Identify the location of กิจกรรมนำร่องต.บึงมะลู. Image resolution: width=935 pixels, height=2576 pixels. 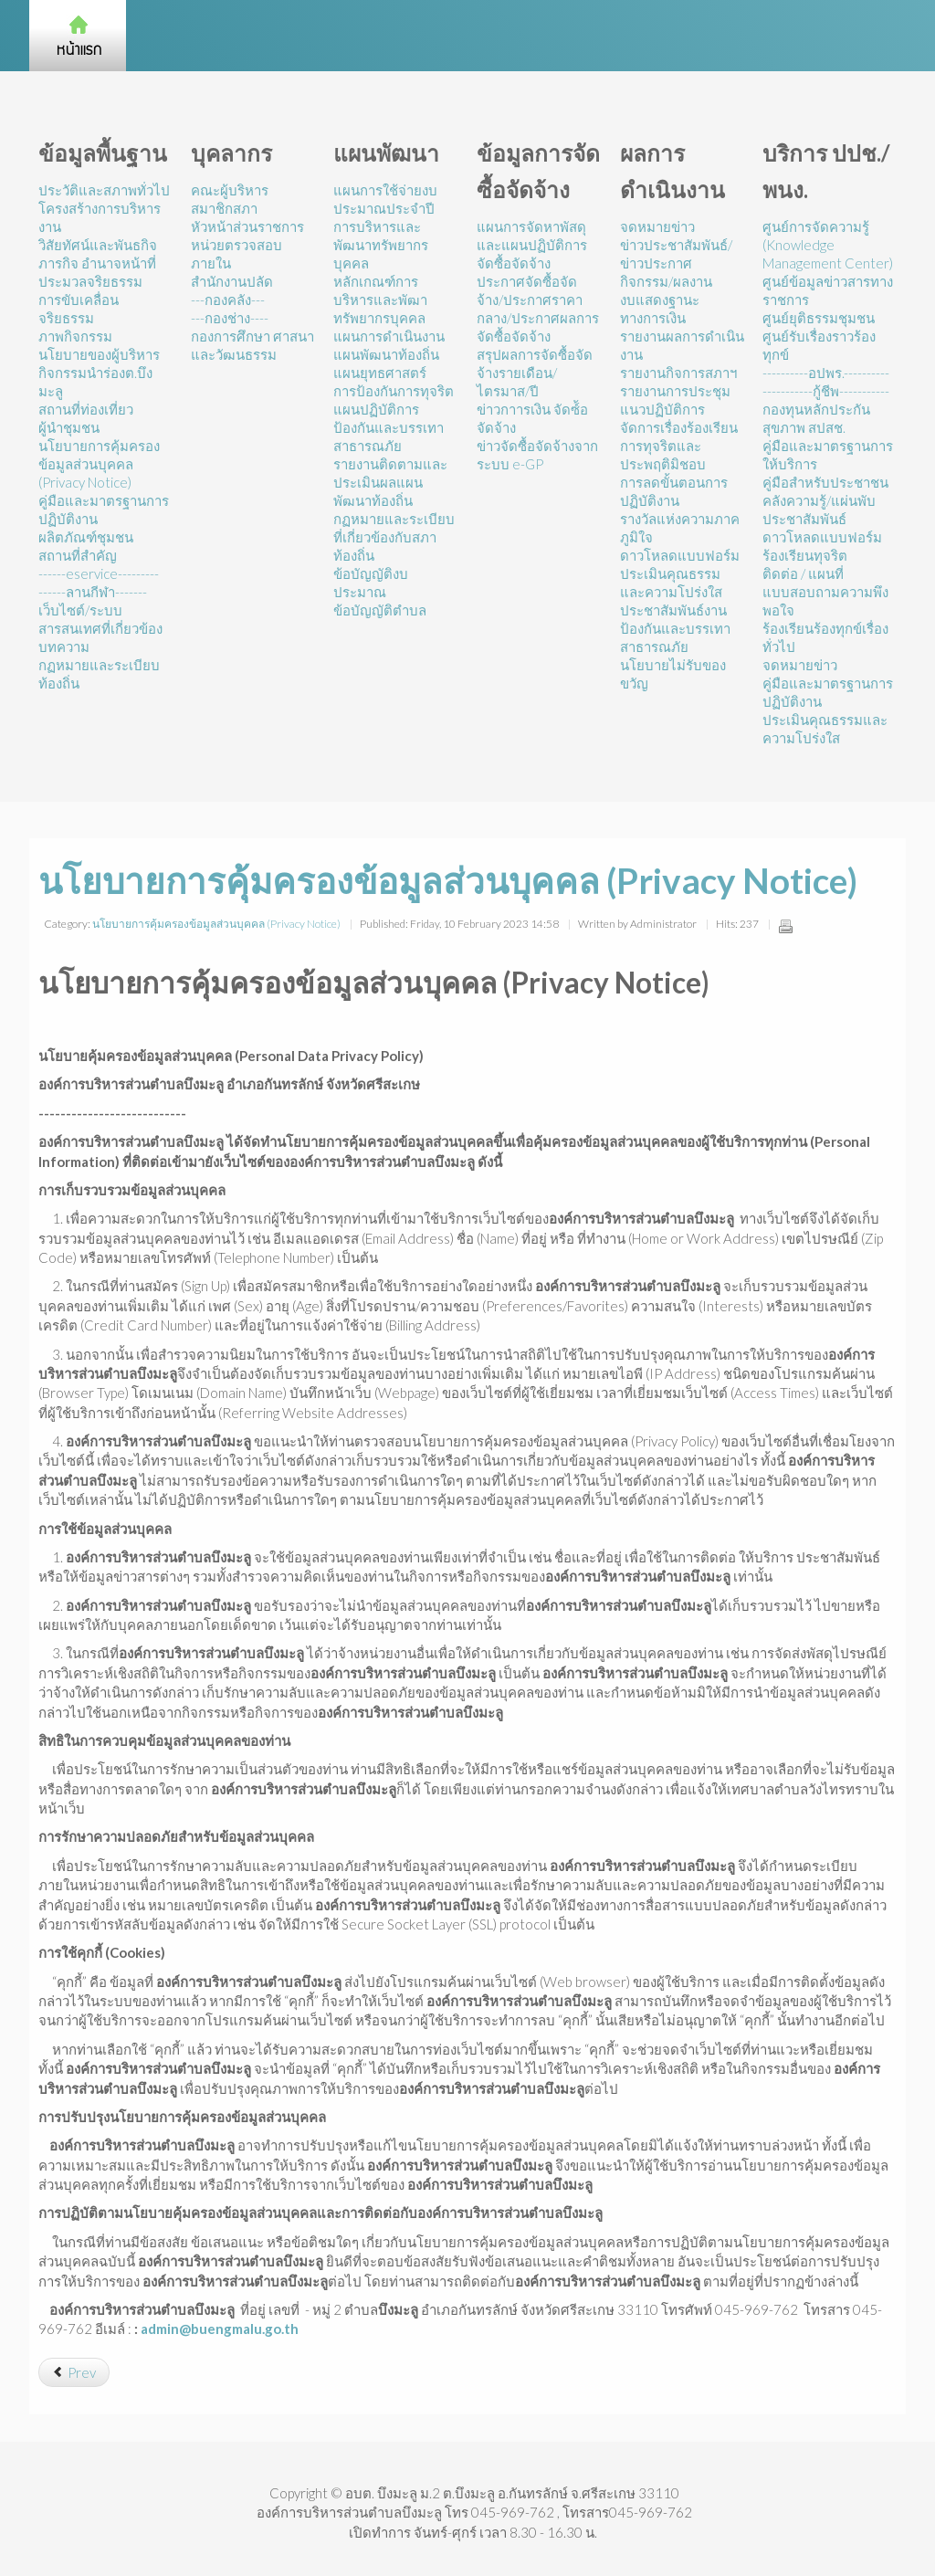
(95, 381).